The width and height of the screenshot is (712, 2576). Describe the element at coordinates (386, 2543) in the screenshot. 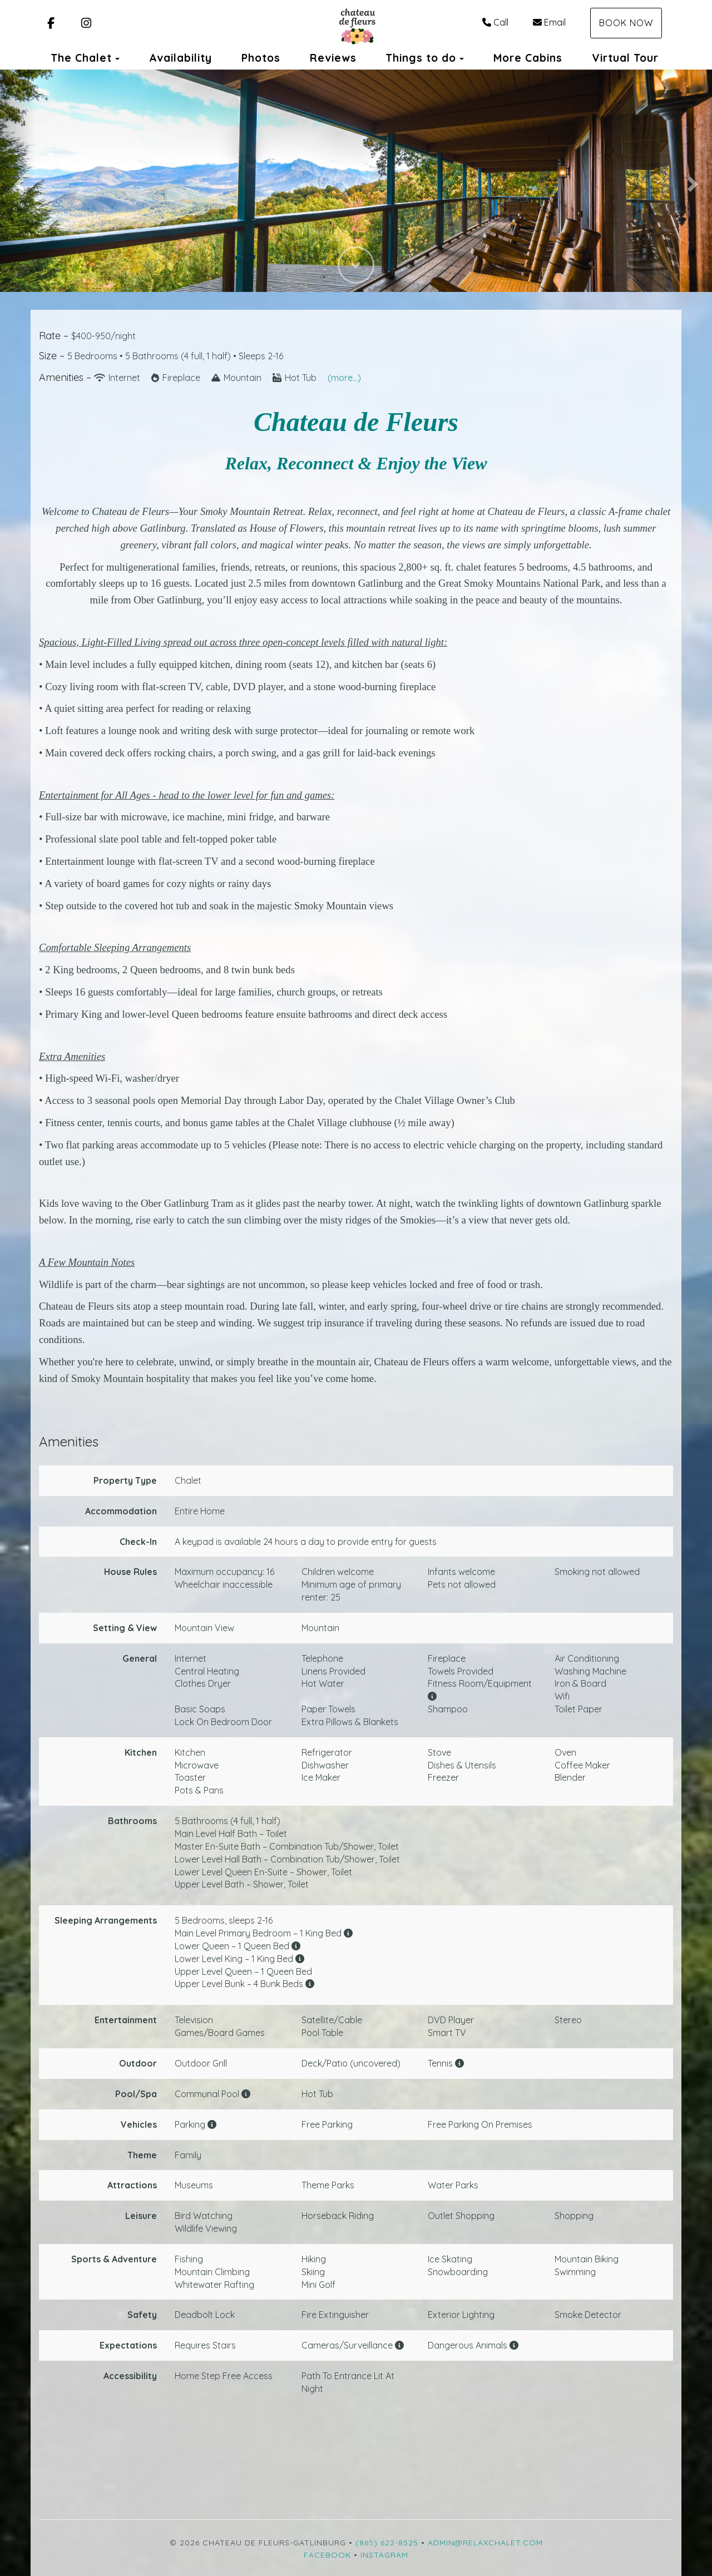

I see `(865) 622-8525` at that location.